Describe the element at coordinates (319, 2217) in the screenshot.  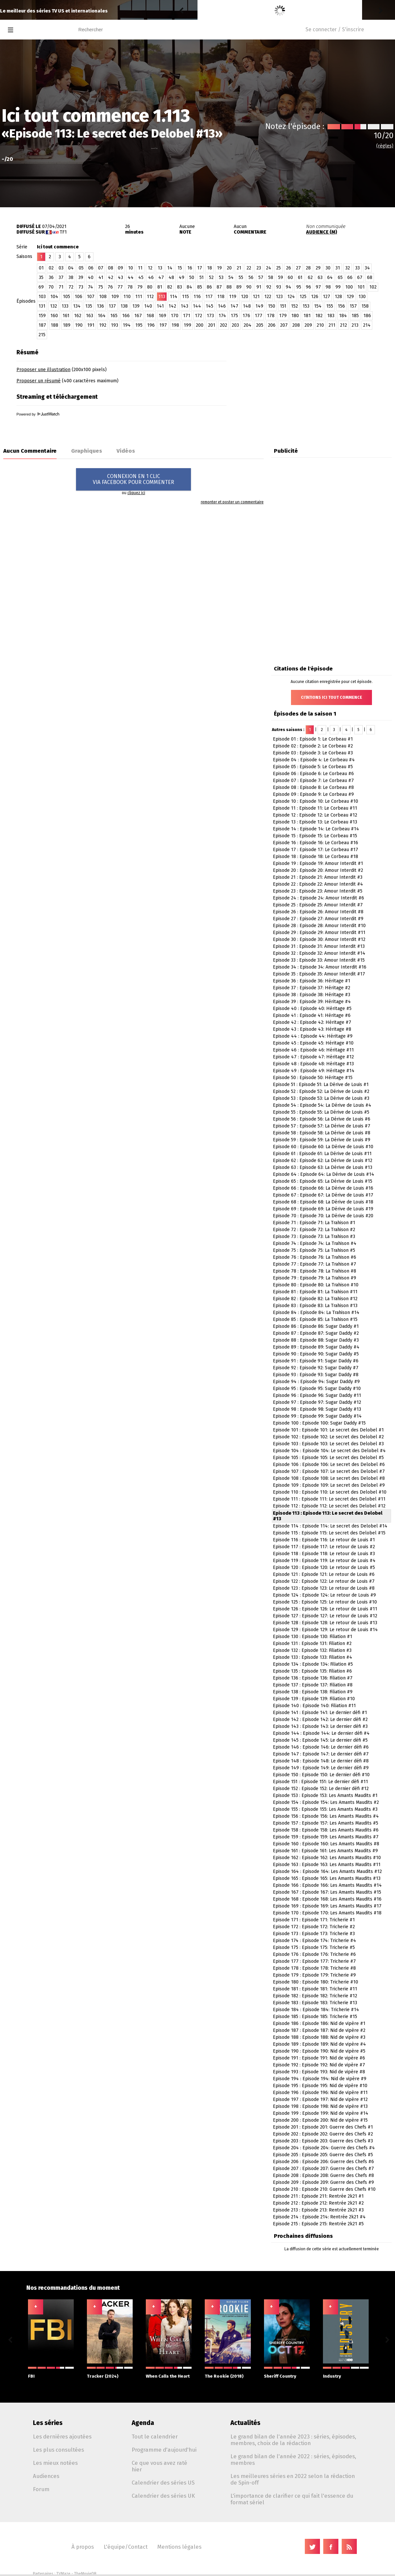
I see `Episode 214 : Episode 214: Rentrée 2k21 #4` at that location.